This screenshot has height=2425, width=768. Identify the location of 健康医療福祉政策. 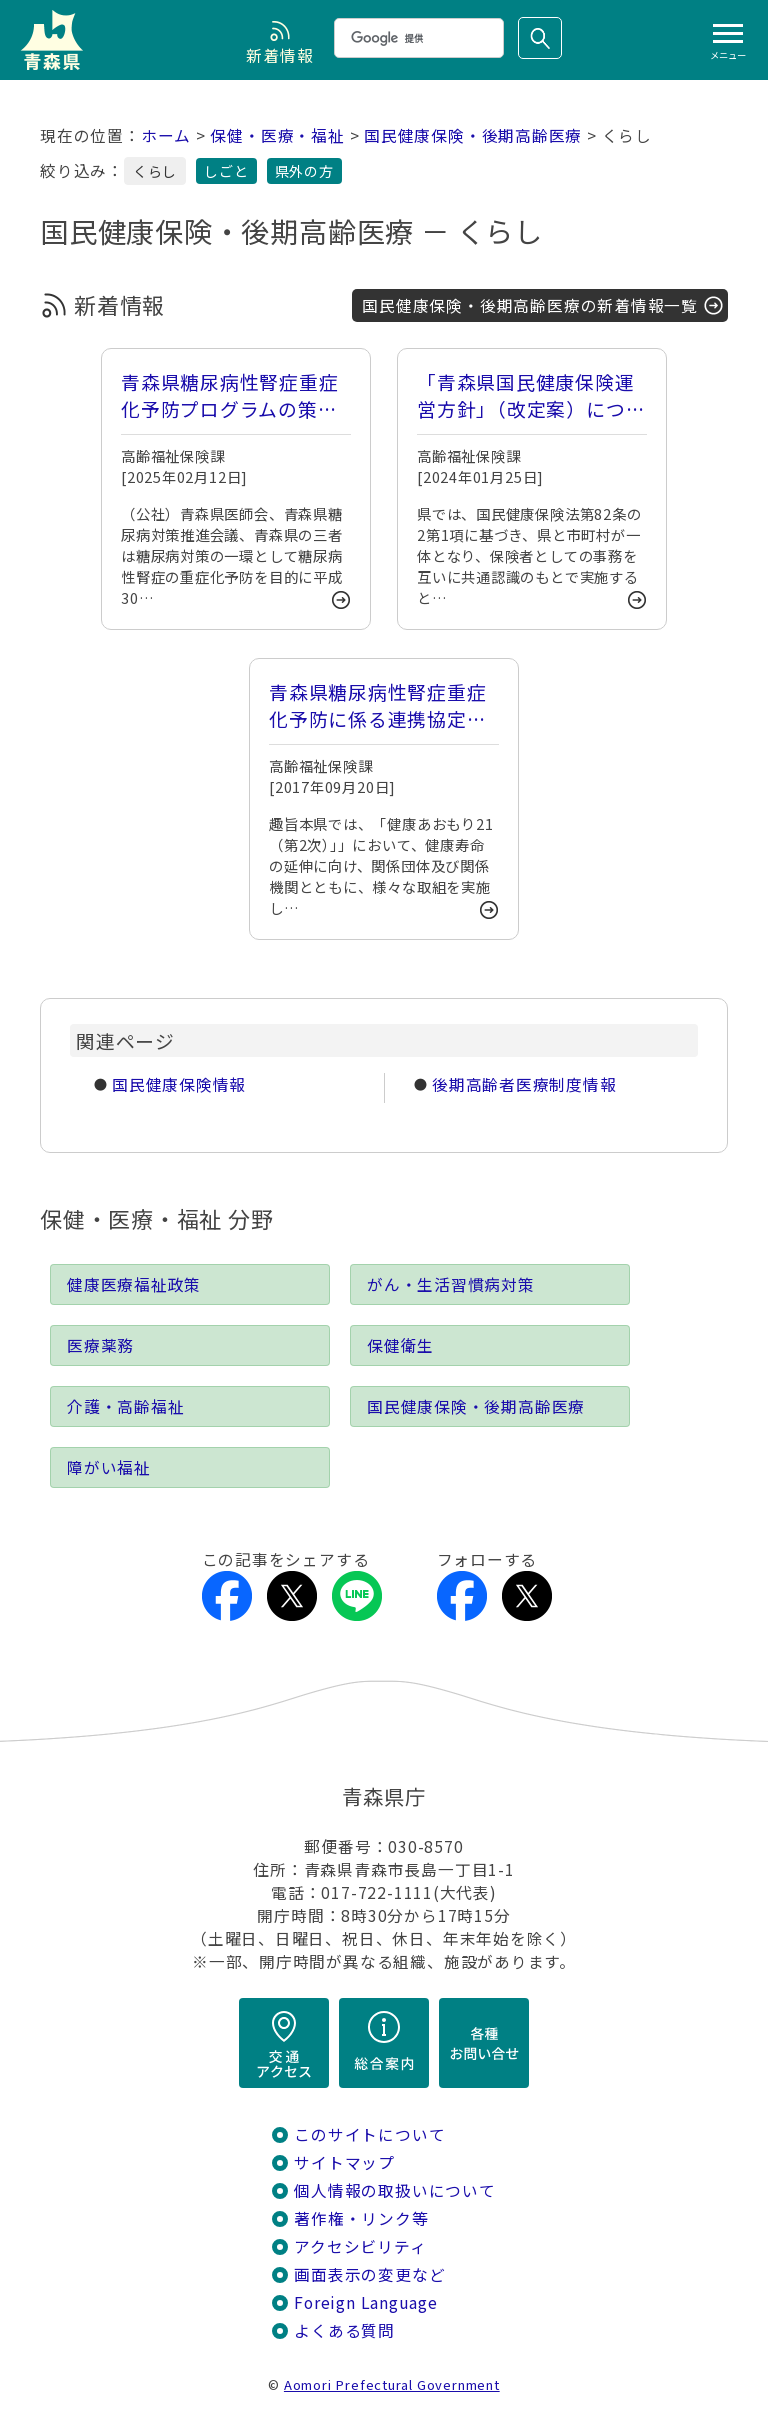
(134, 1284).